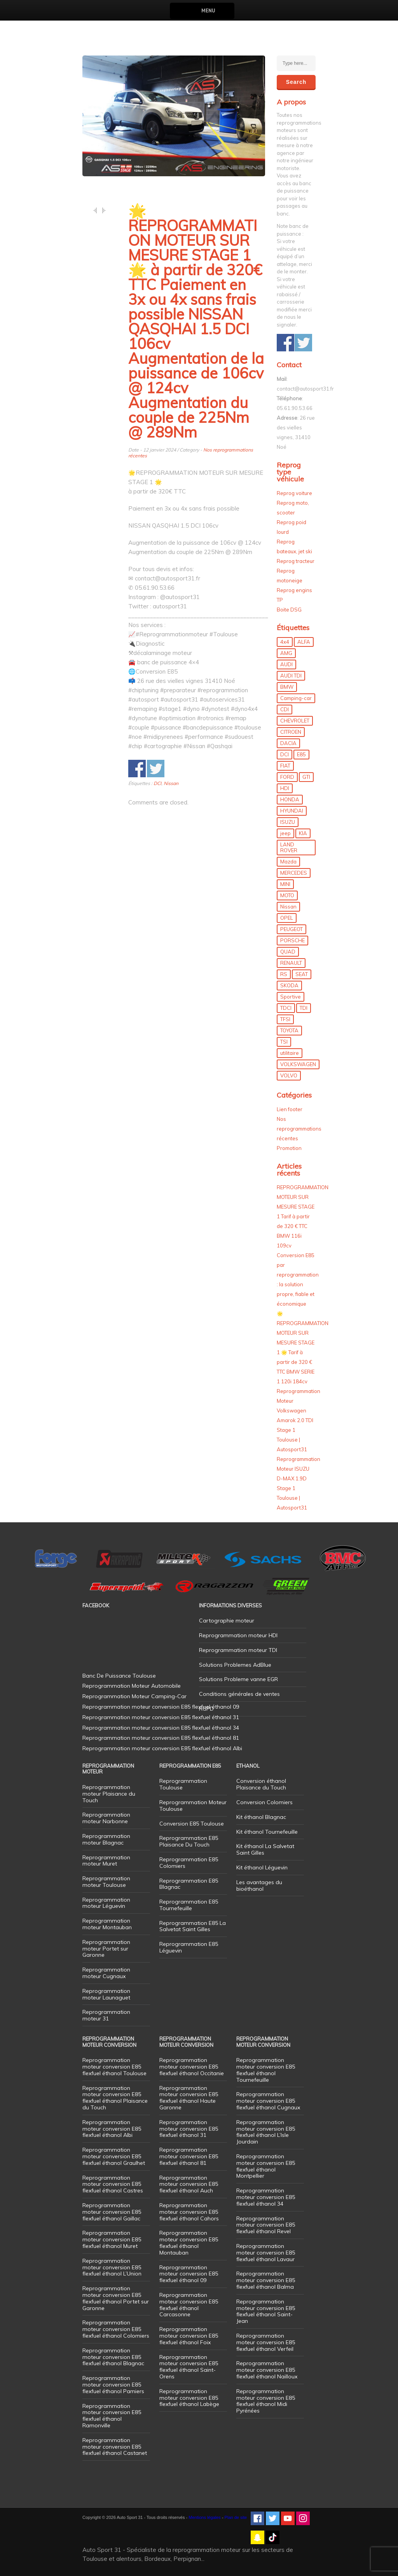  What do you see at coordinates (193, 1805) in the screenshot?
I see `Reprogrammation Moteur Toulouse` at bounding box center [193, 1805].